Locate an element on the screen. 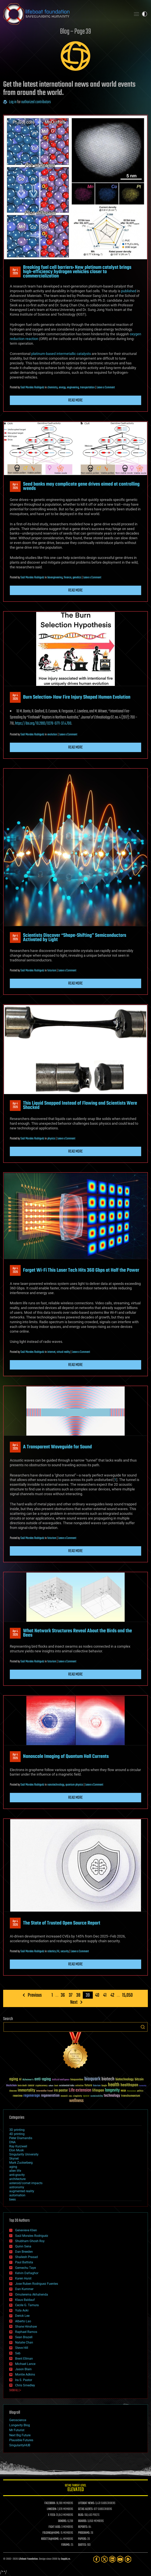 This screenshot has height=2576, width=151. internet is located at coordinates (51, 1352).